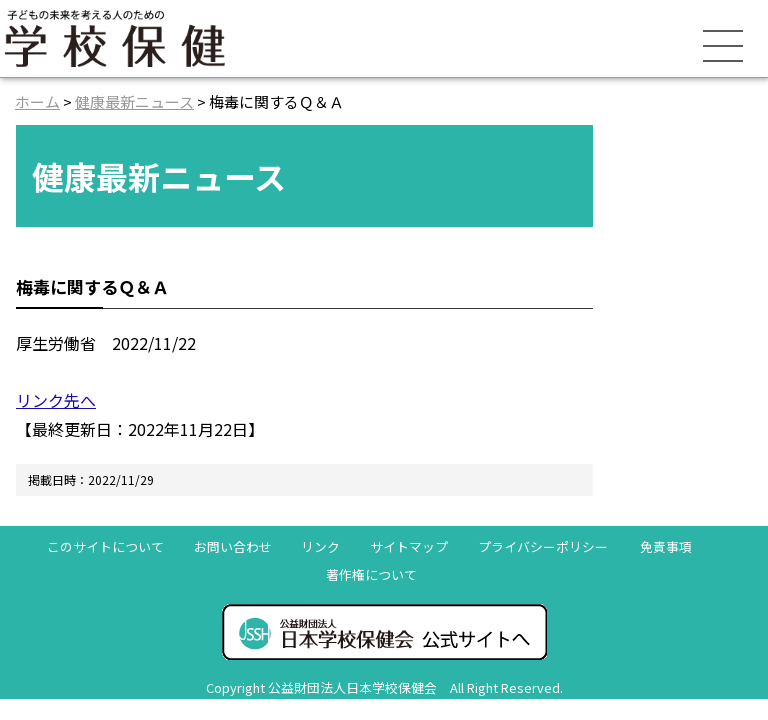  What do you see at coordinates (233, 546) in the screenshot?
I see `お問い合わせ` at bounding box center [233, 546].